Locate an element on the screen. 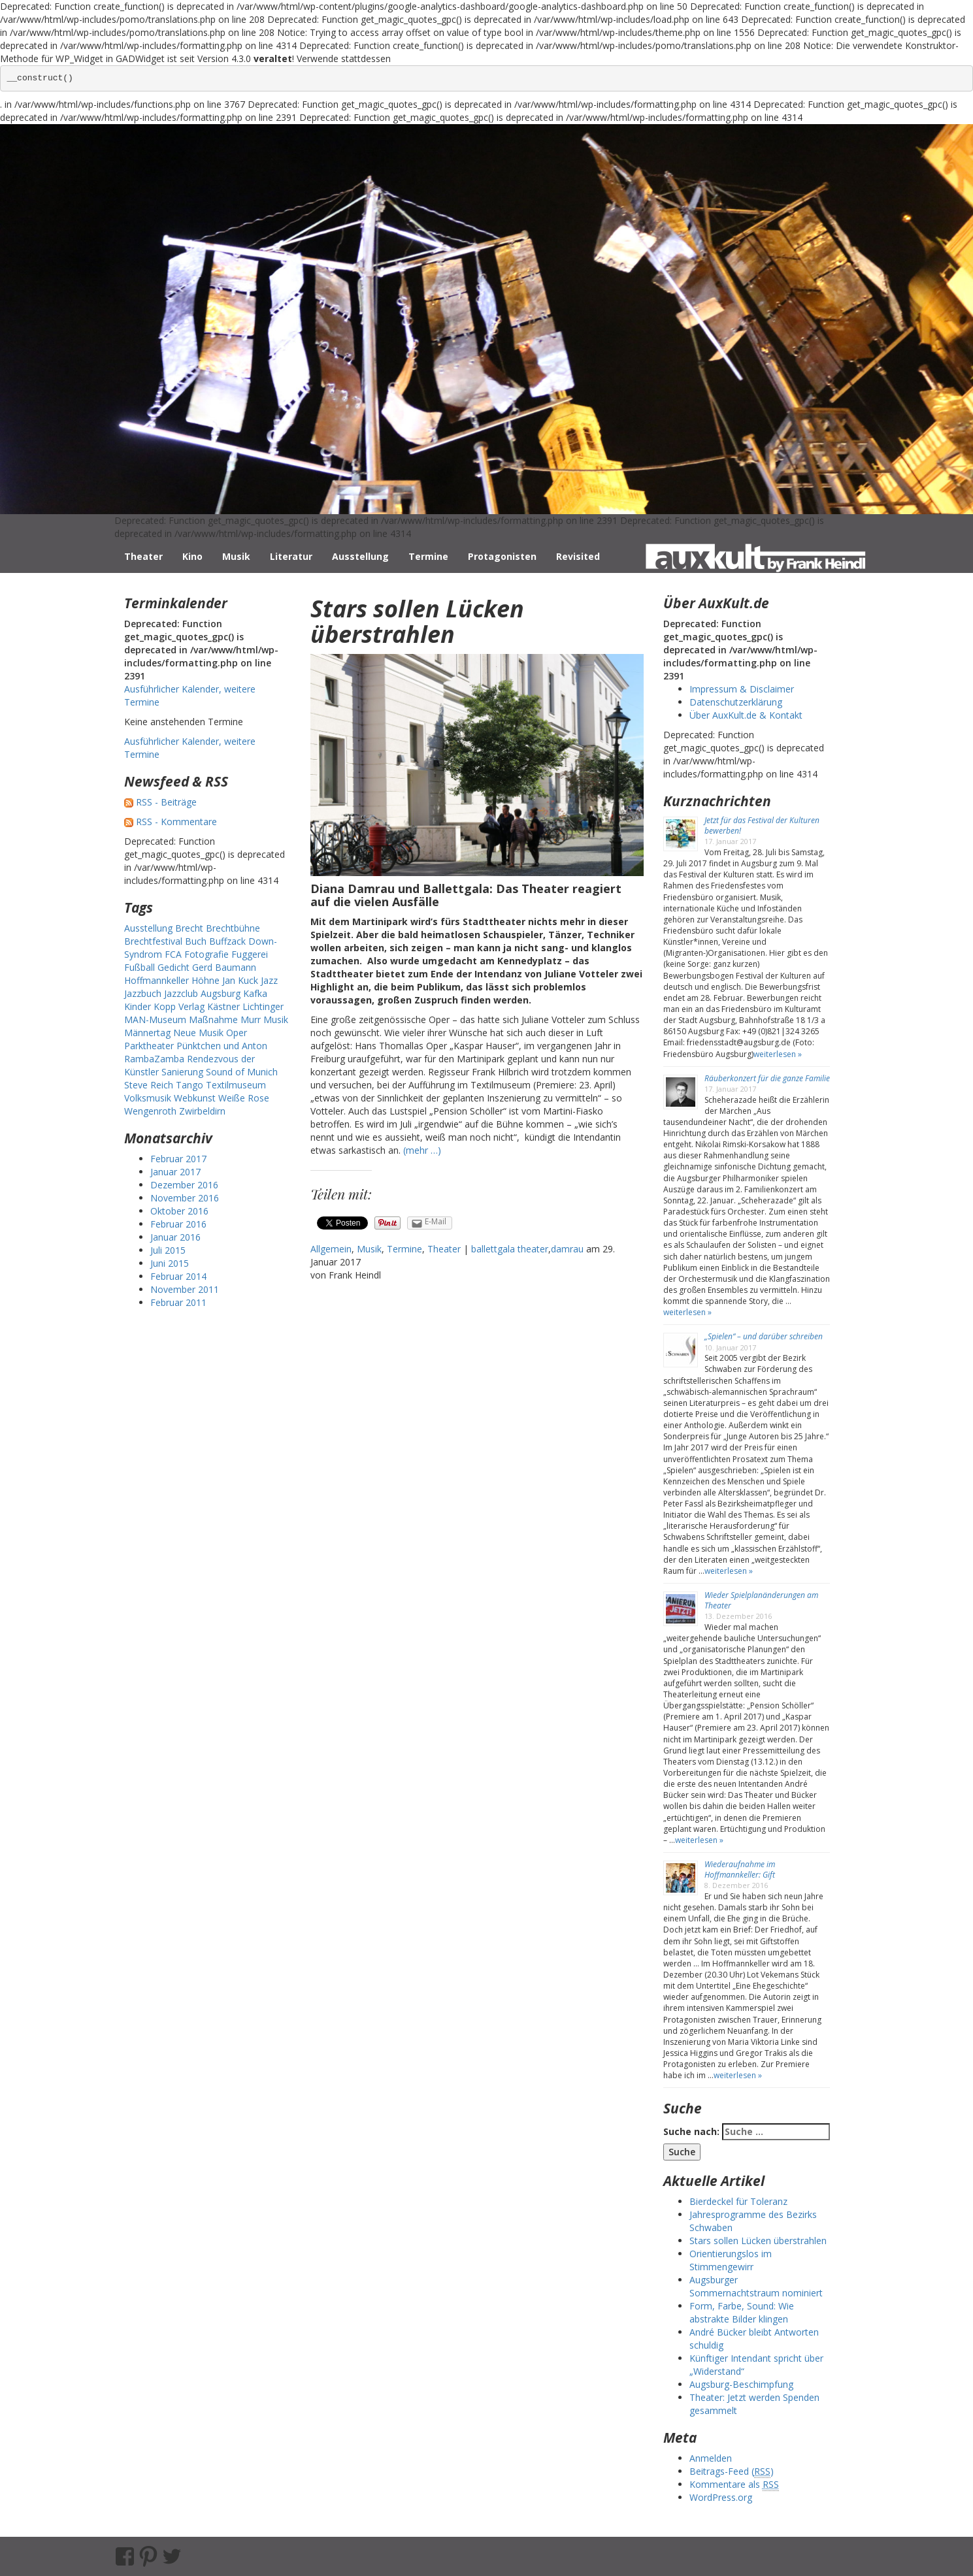  Räuberkonzert für die ganze Familie is located at coordinates (767, 1078).